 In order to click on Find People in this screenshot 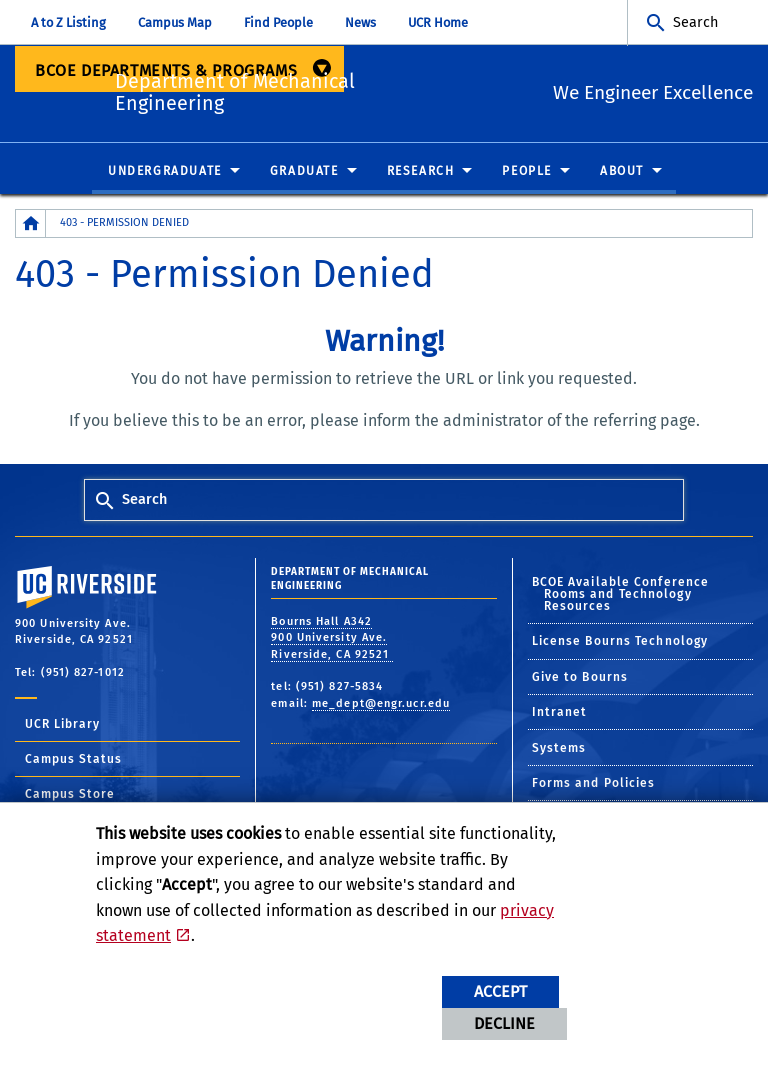, I will do `click(278, 22)`.